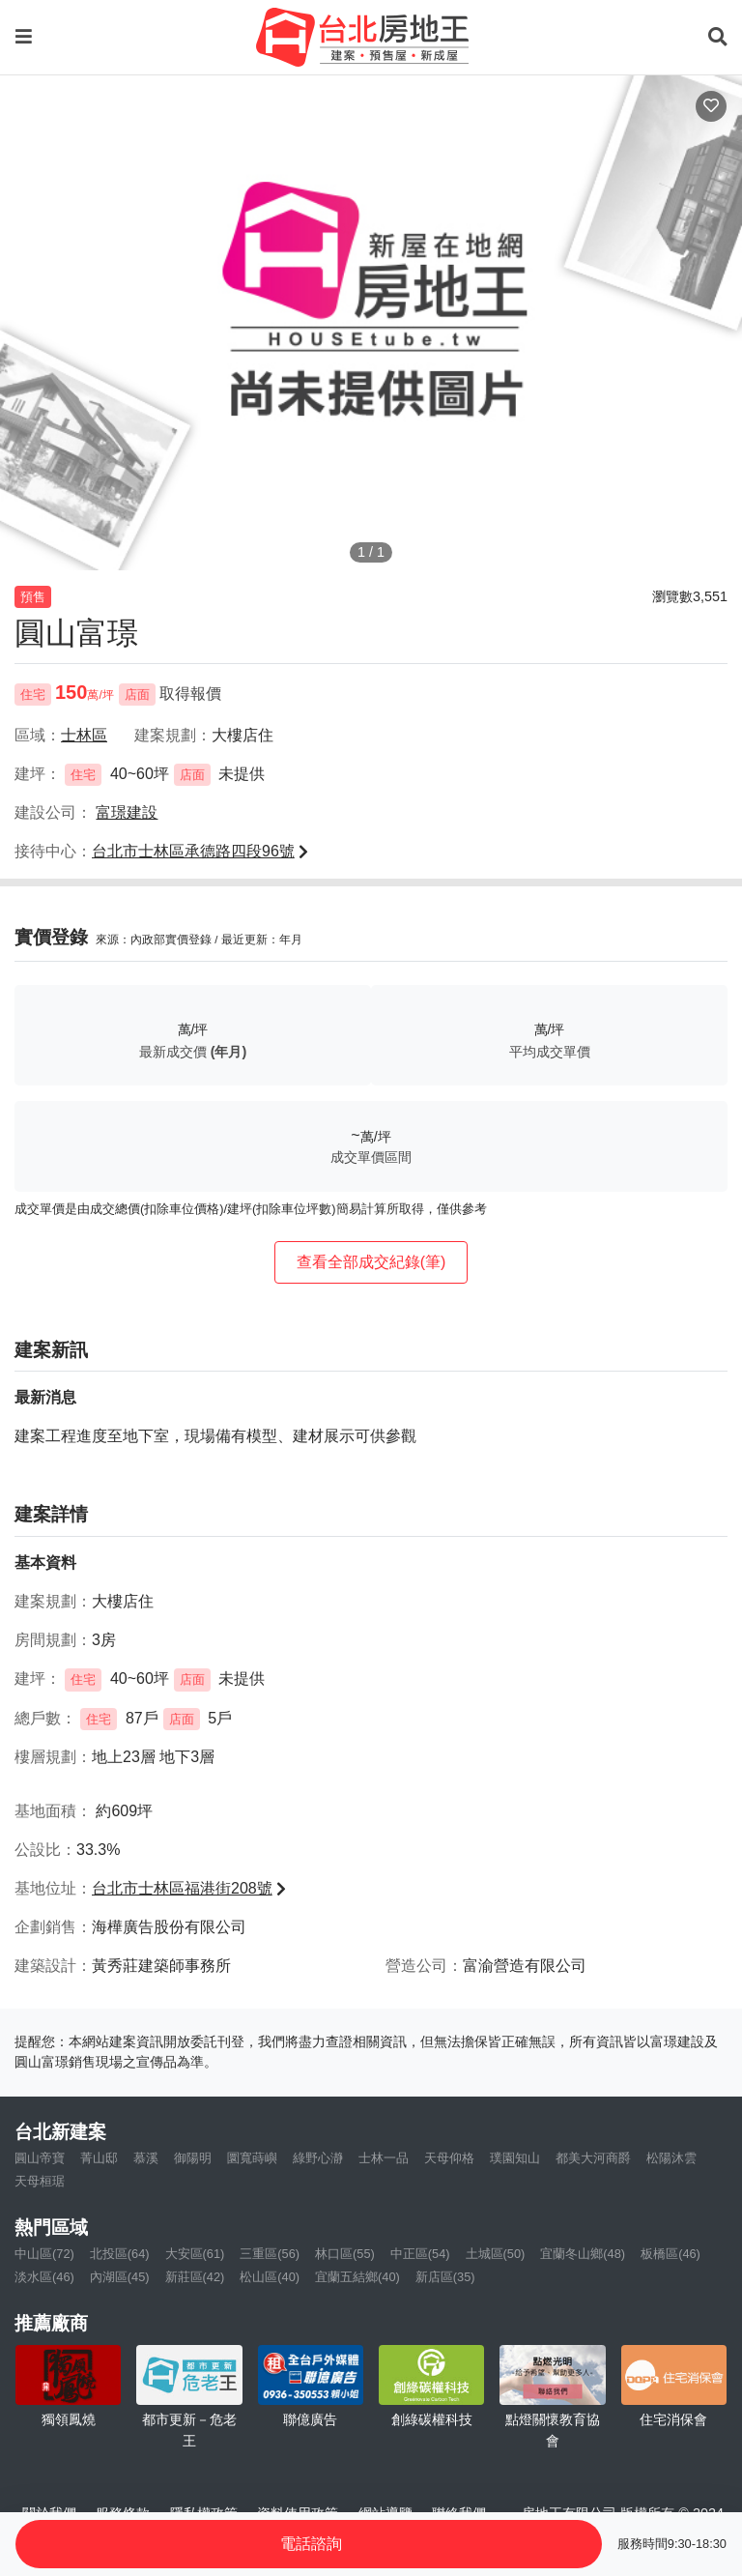 This screenshot has height=2576, width=742. Describe the element at coordinates (671, 2158) in the screenshot. I see `松陽沐雲` at that location.